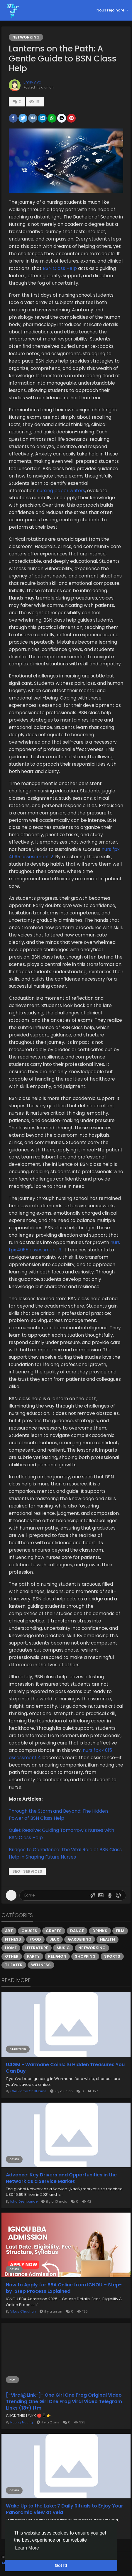 The height and width of the screenshot is (2576, 132). What do you see at coordinates (11, 1956) in the screenshot?
I see `Other` at bounding box center [11, 1956].